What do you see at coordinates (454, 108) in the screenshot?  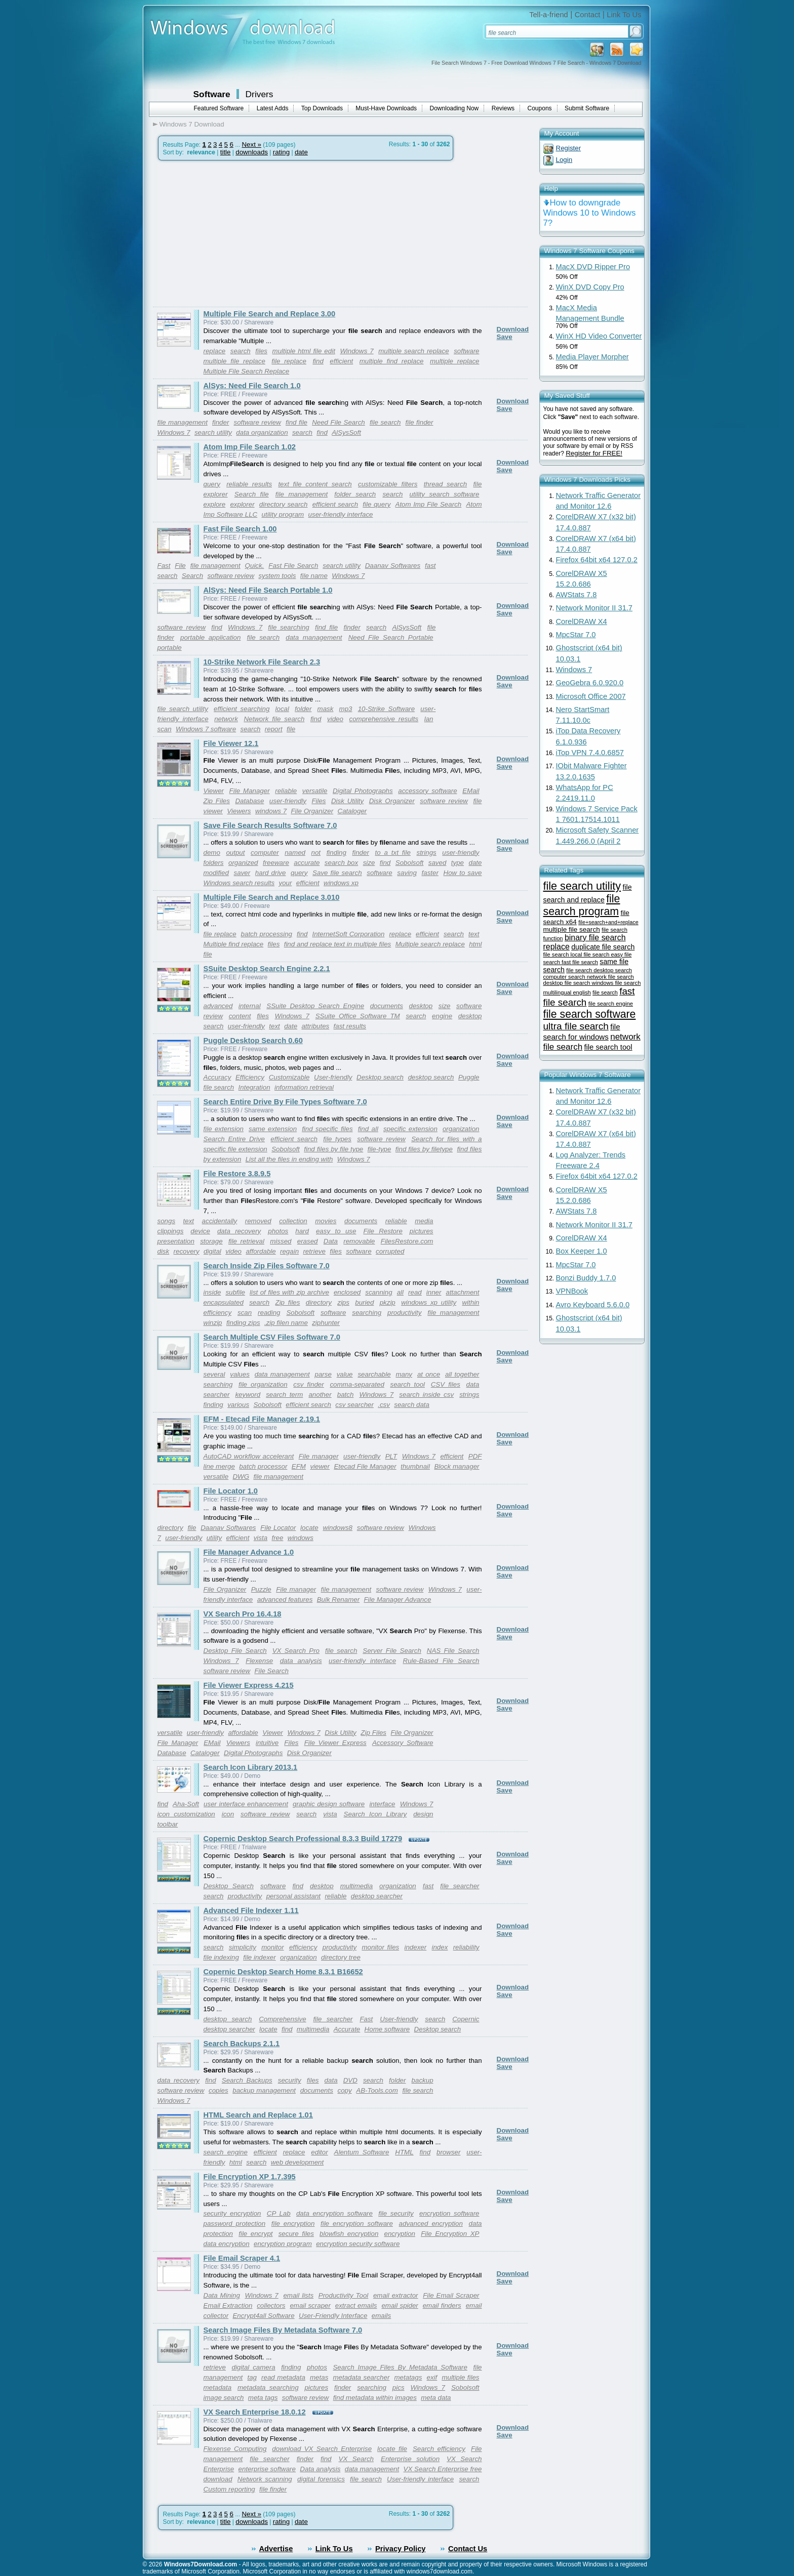 I see `Downloading Now` at bounding box center [454, 108].